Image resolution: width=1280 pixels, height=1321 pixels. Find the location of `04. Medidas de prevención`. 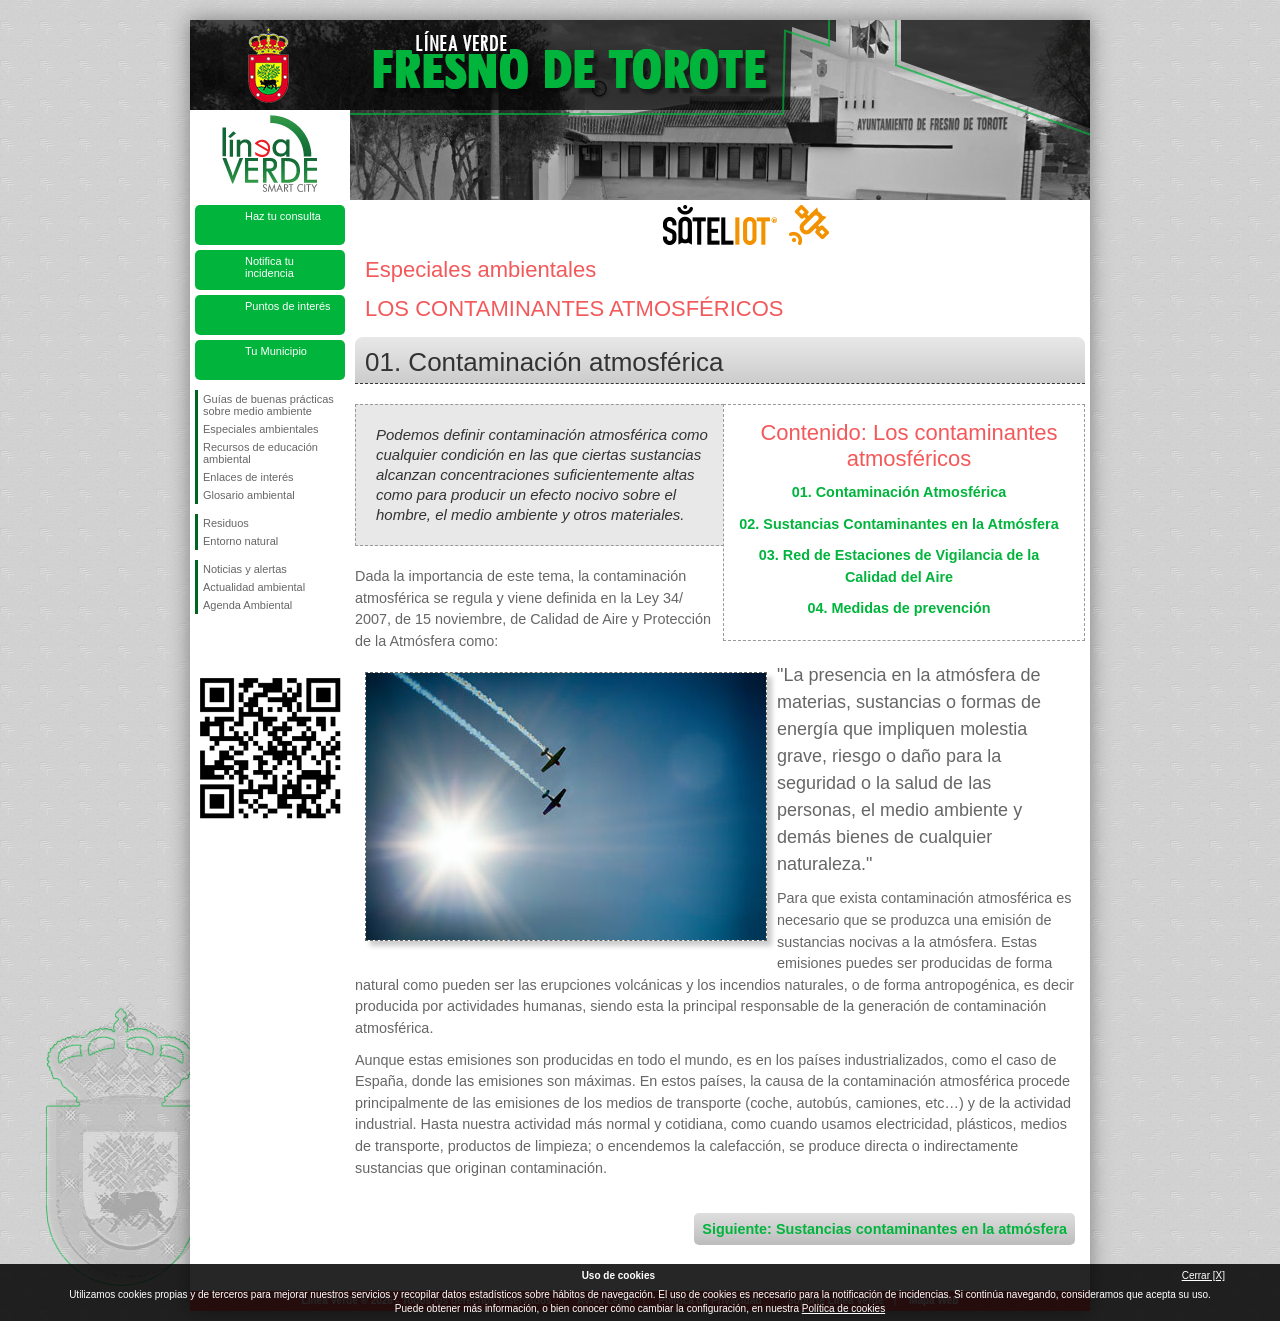

04. Medidas de prevención is located at coordinates (898, 608).